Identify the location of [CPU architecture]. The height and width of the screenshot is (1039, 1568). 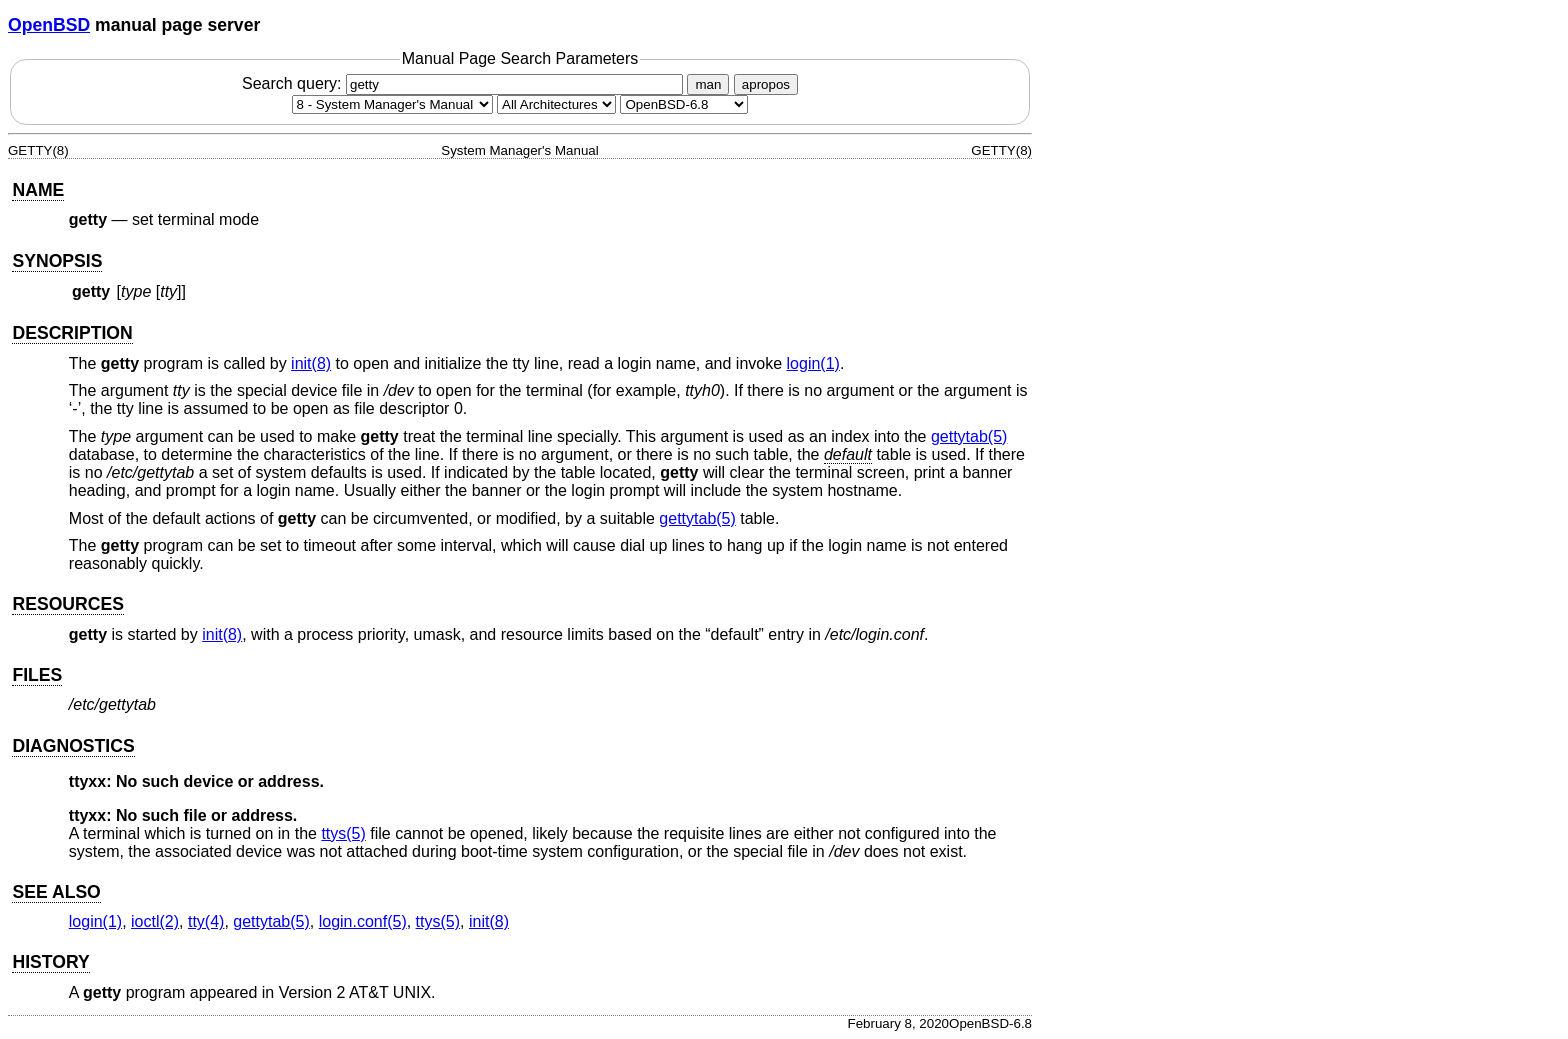
(556, 104).